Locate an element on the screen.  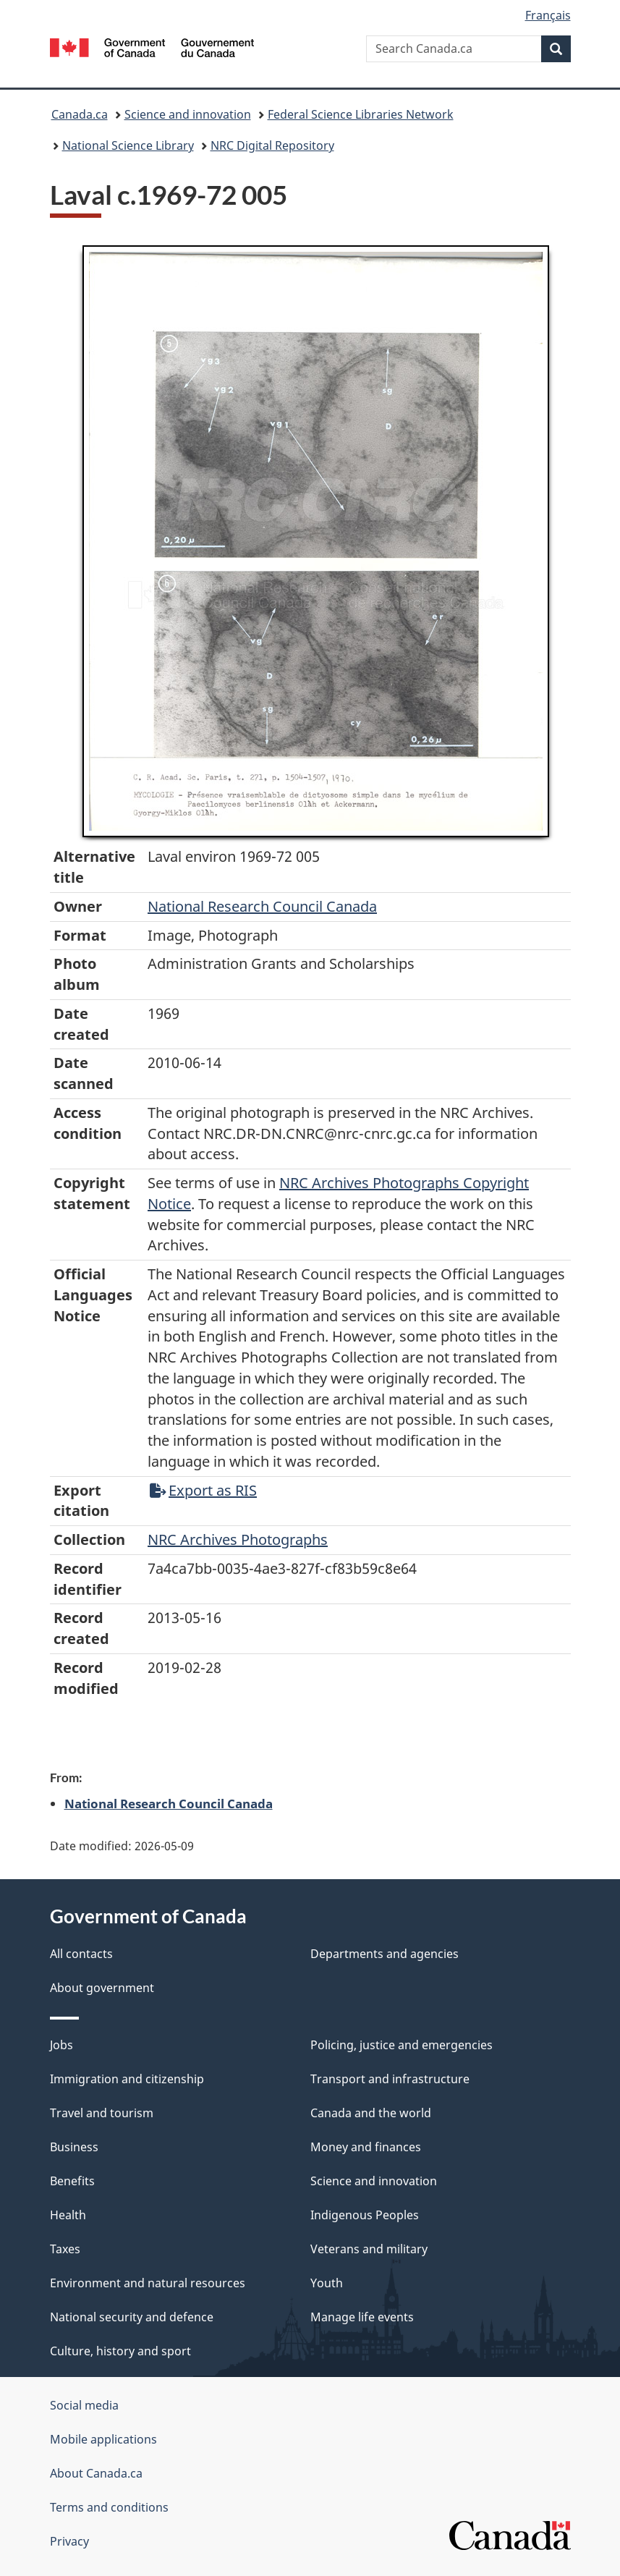
NRC Digital Repository is located at coordinates (272, 145).